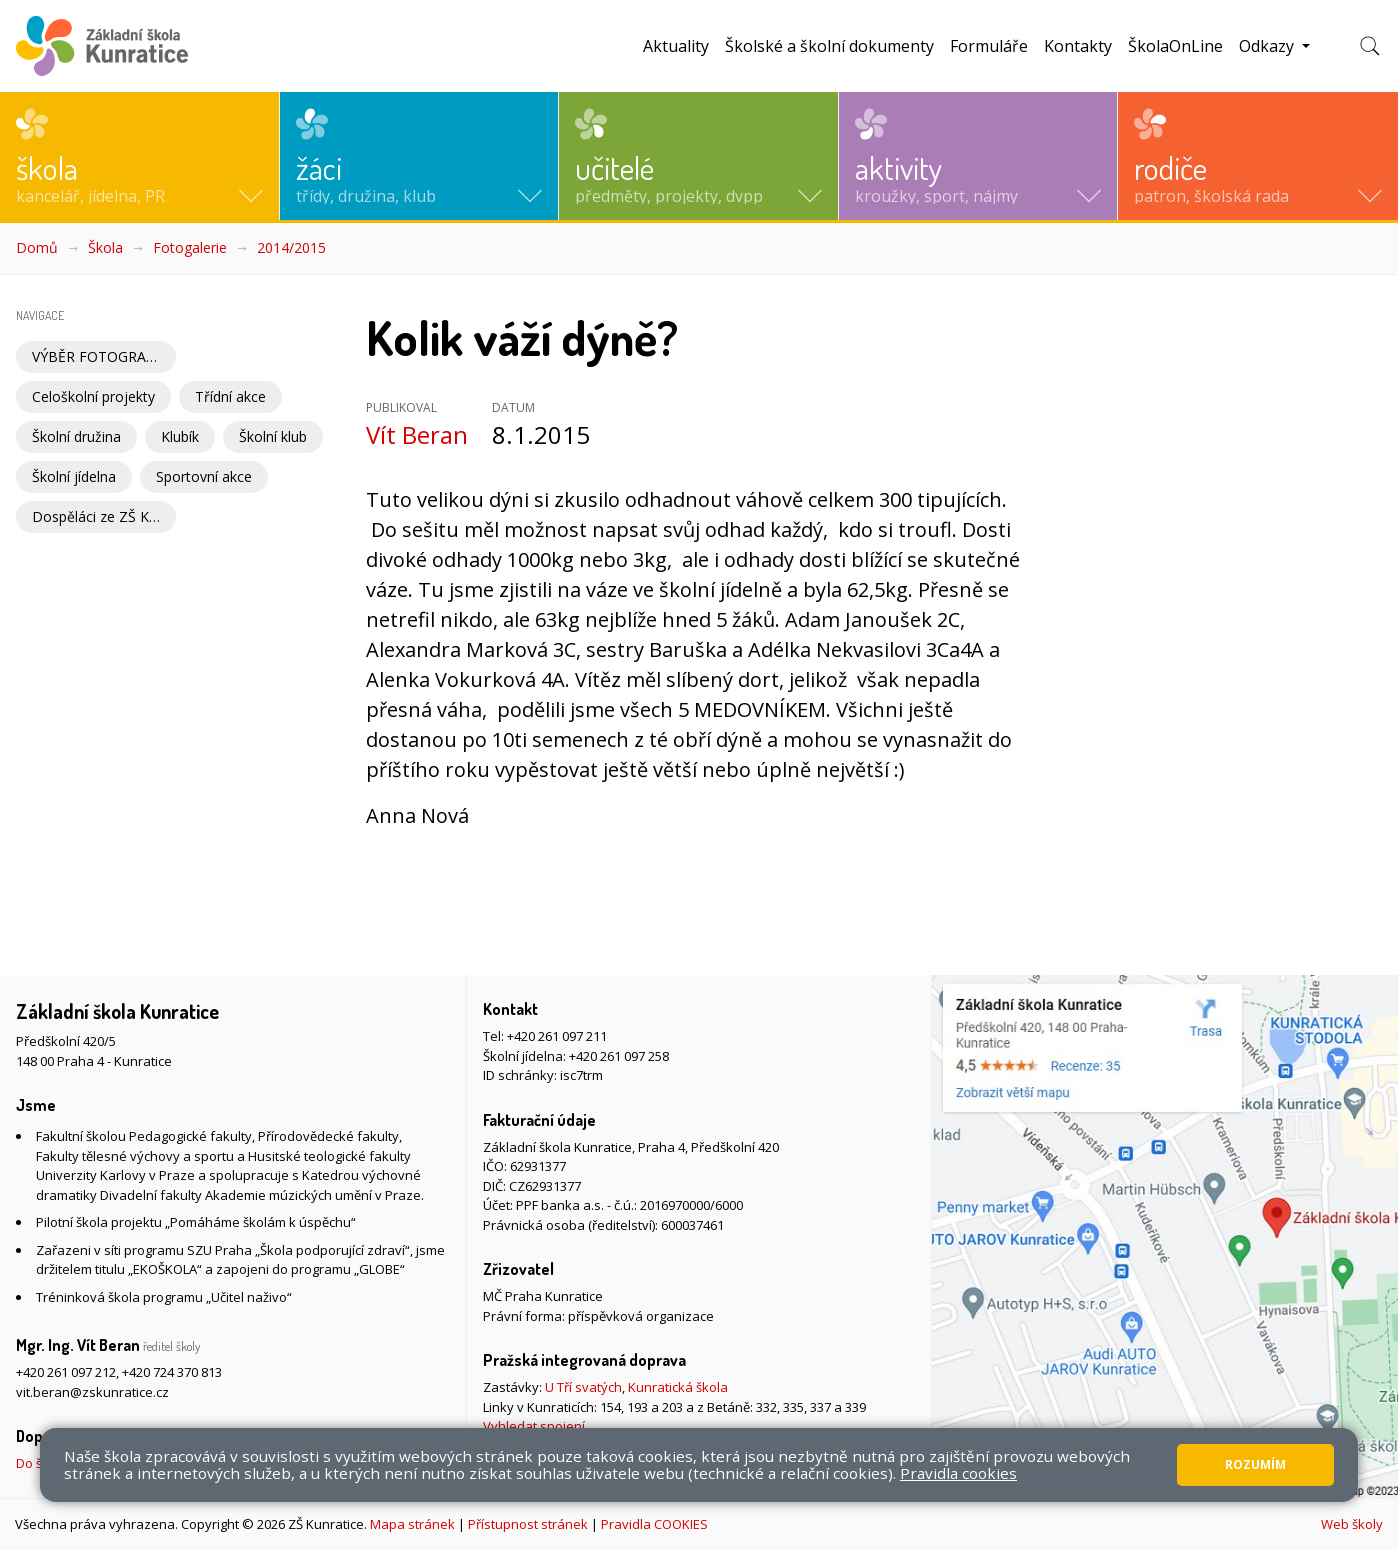 This screenshot has width=1398, height=1550. What do you see at coordinates (557, 1036) in the screenshot?
I see `+420 261 097 211` at bounding box center [557, 1036].